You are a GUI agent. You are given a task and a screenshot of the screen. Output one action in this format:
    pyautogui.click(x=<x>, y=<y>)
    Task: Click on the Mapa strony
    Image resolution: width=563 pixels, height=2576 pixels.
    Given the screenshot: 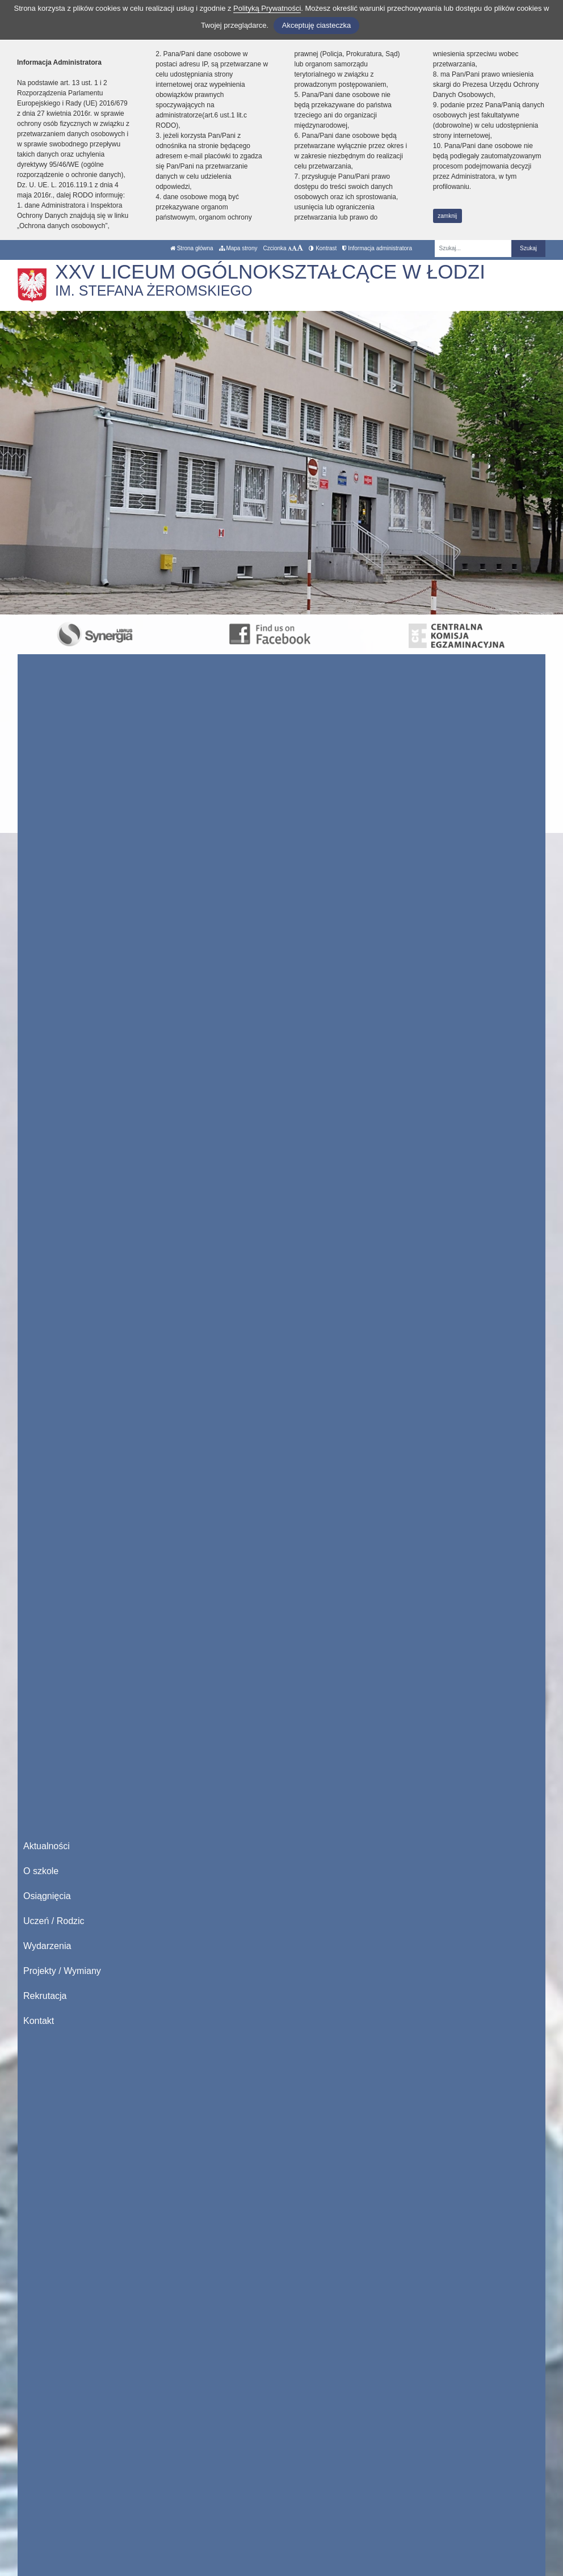 What is the action you would take?
    pyautogui.click(x=238, y=248)
    